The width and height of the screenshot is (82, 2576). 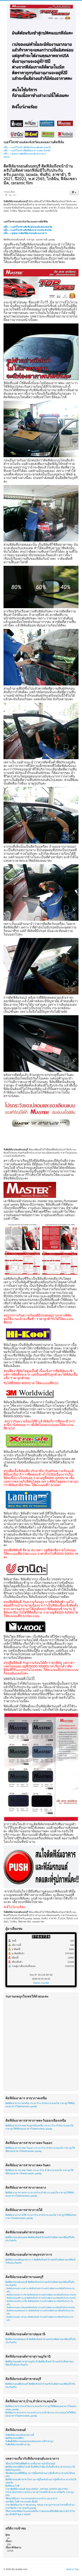 I want to click on ติดฟิล์มอะไรดี, so click(x=12, y=2485).